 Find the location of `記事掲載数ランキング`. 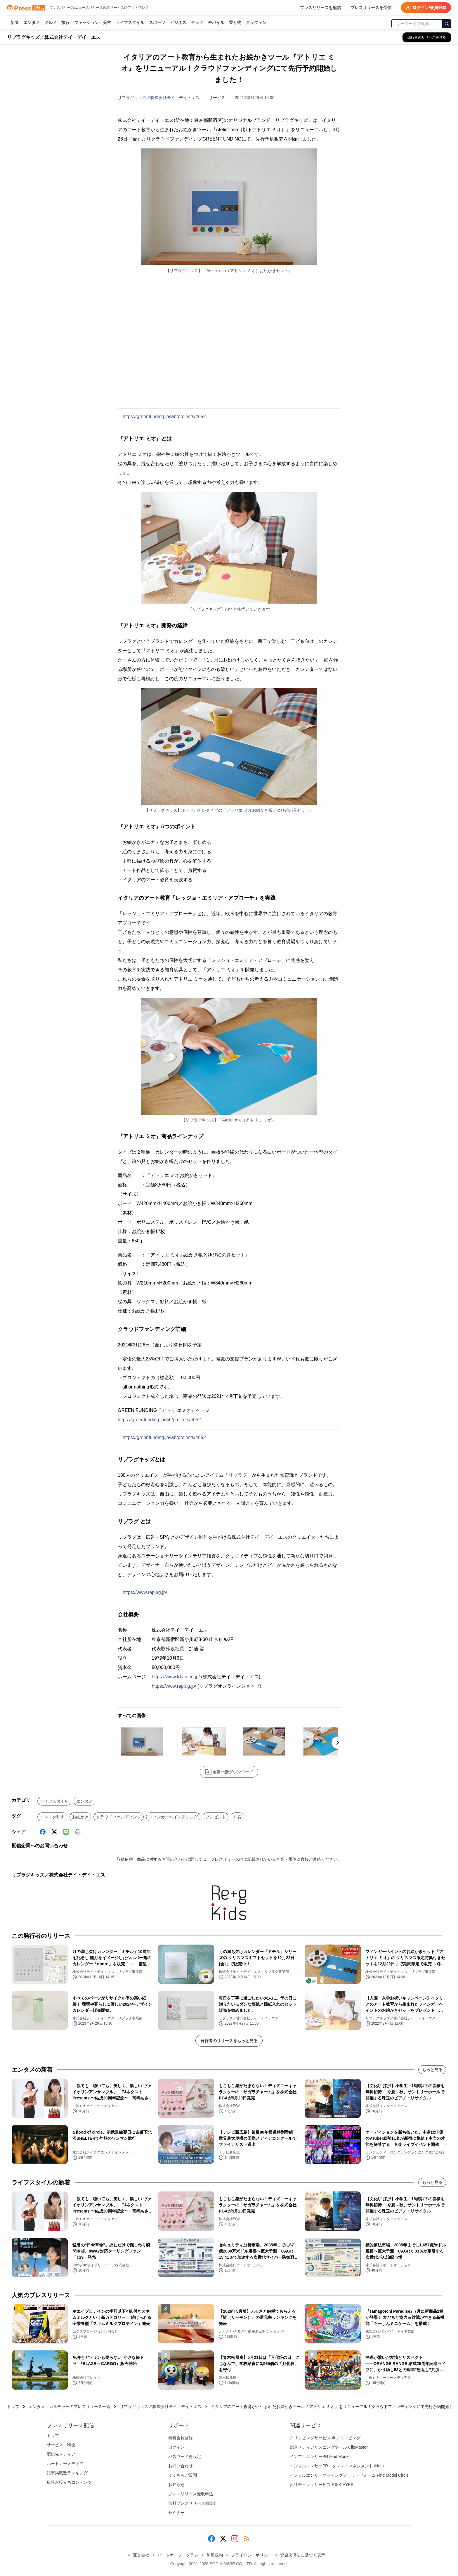

記事掲載数ランキング is located at coordinates (67, 2473).